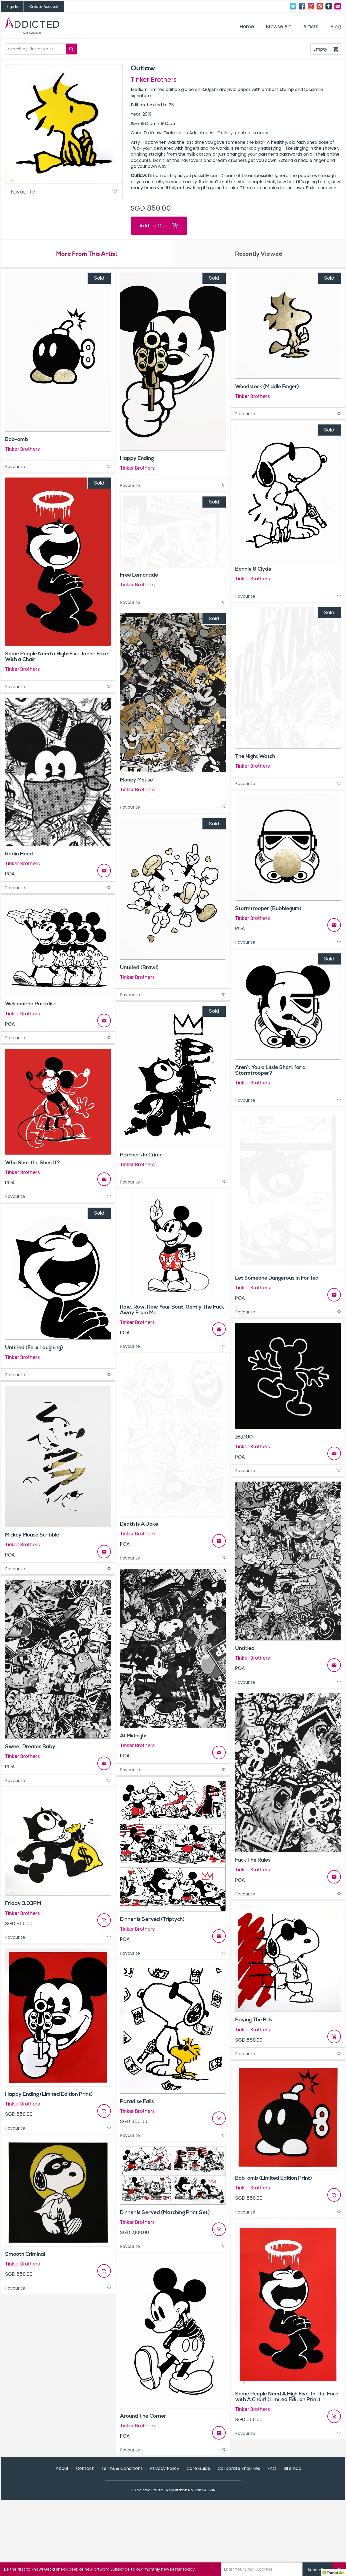 The height and width of the screenshot is (2576, 346). I want to click on Corporate Enquiries, so click(239, 2468).